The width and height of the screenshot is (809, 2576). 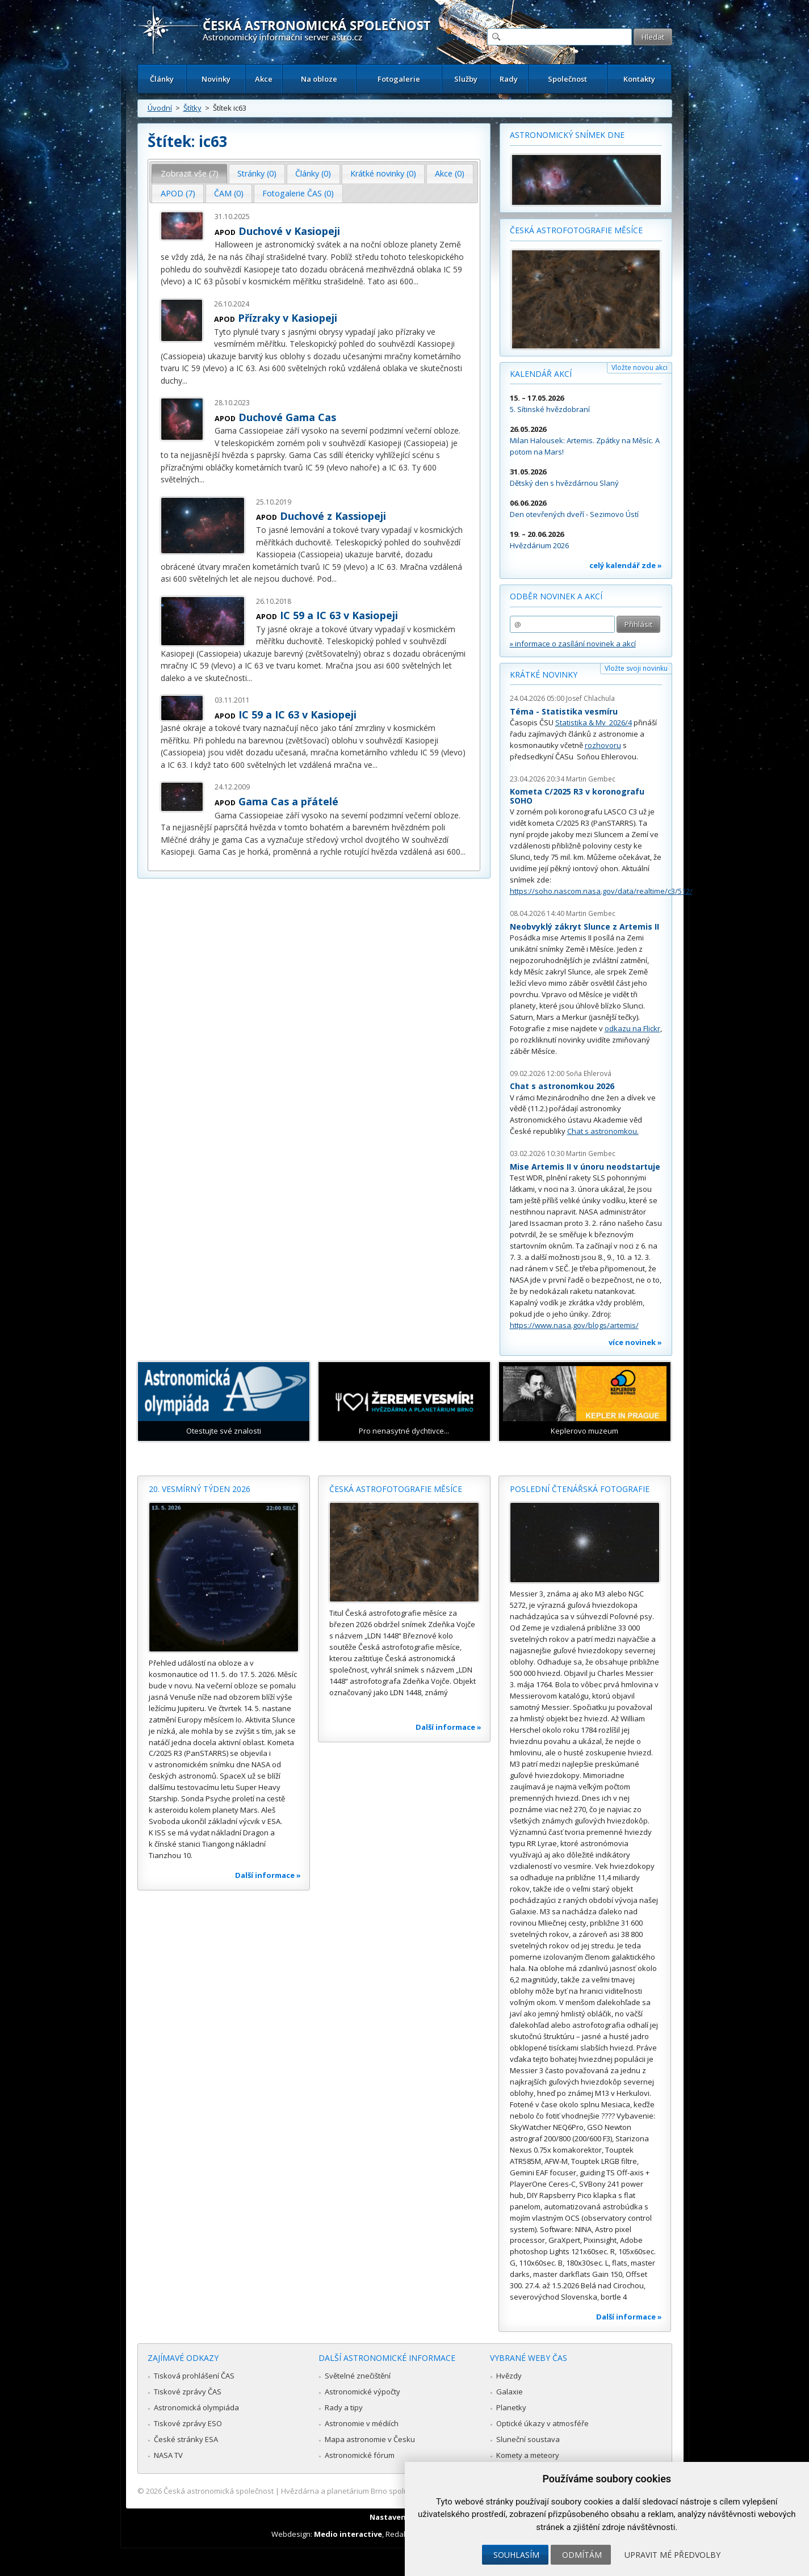 I want to click on Světelné znečištění, so click(x=358, y=2376).